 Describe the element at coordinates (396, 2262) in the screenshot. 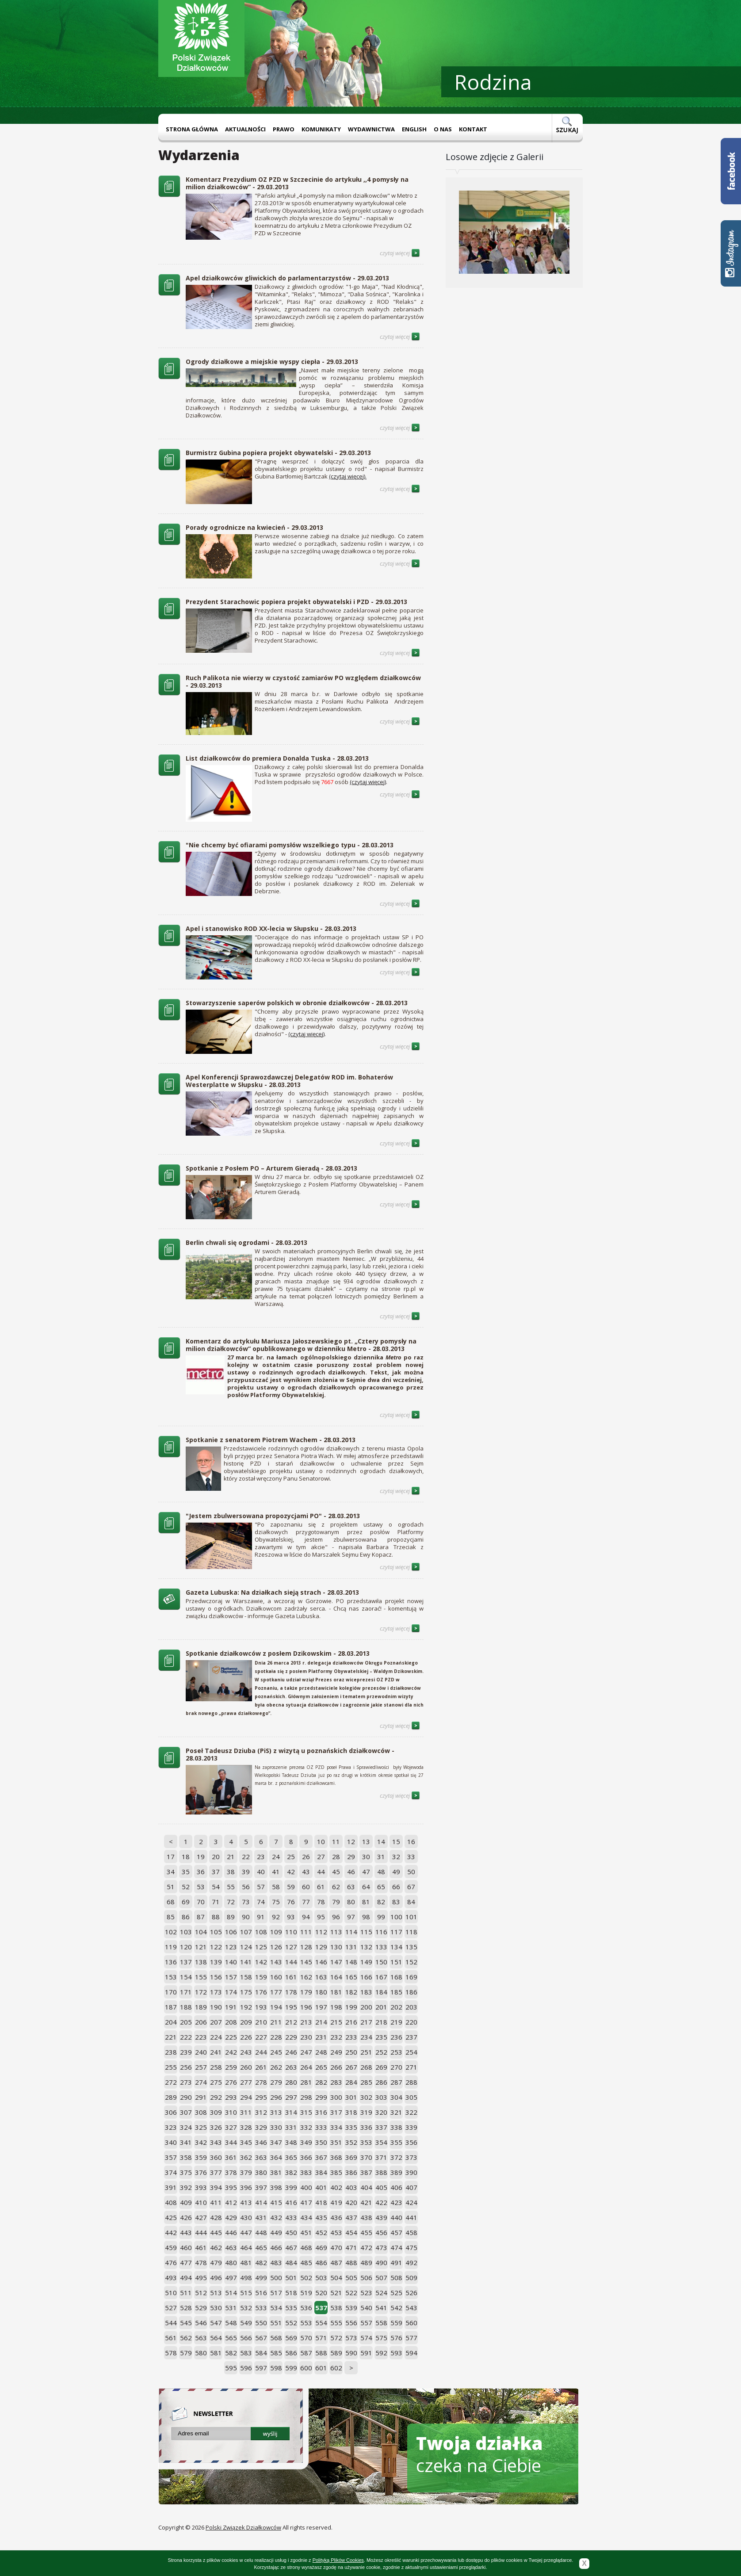

I see `491` at that location.